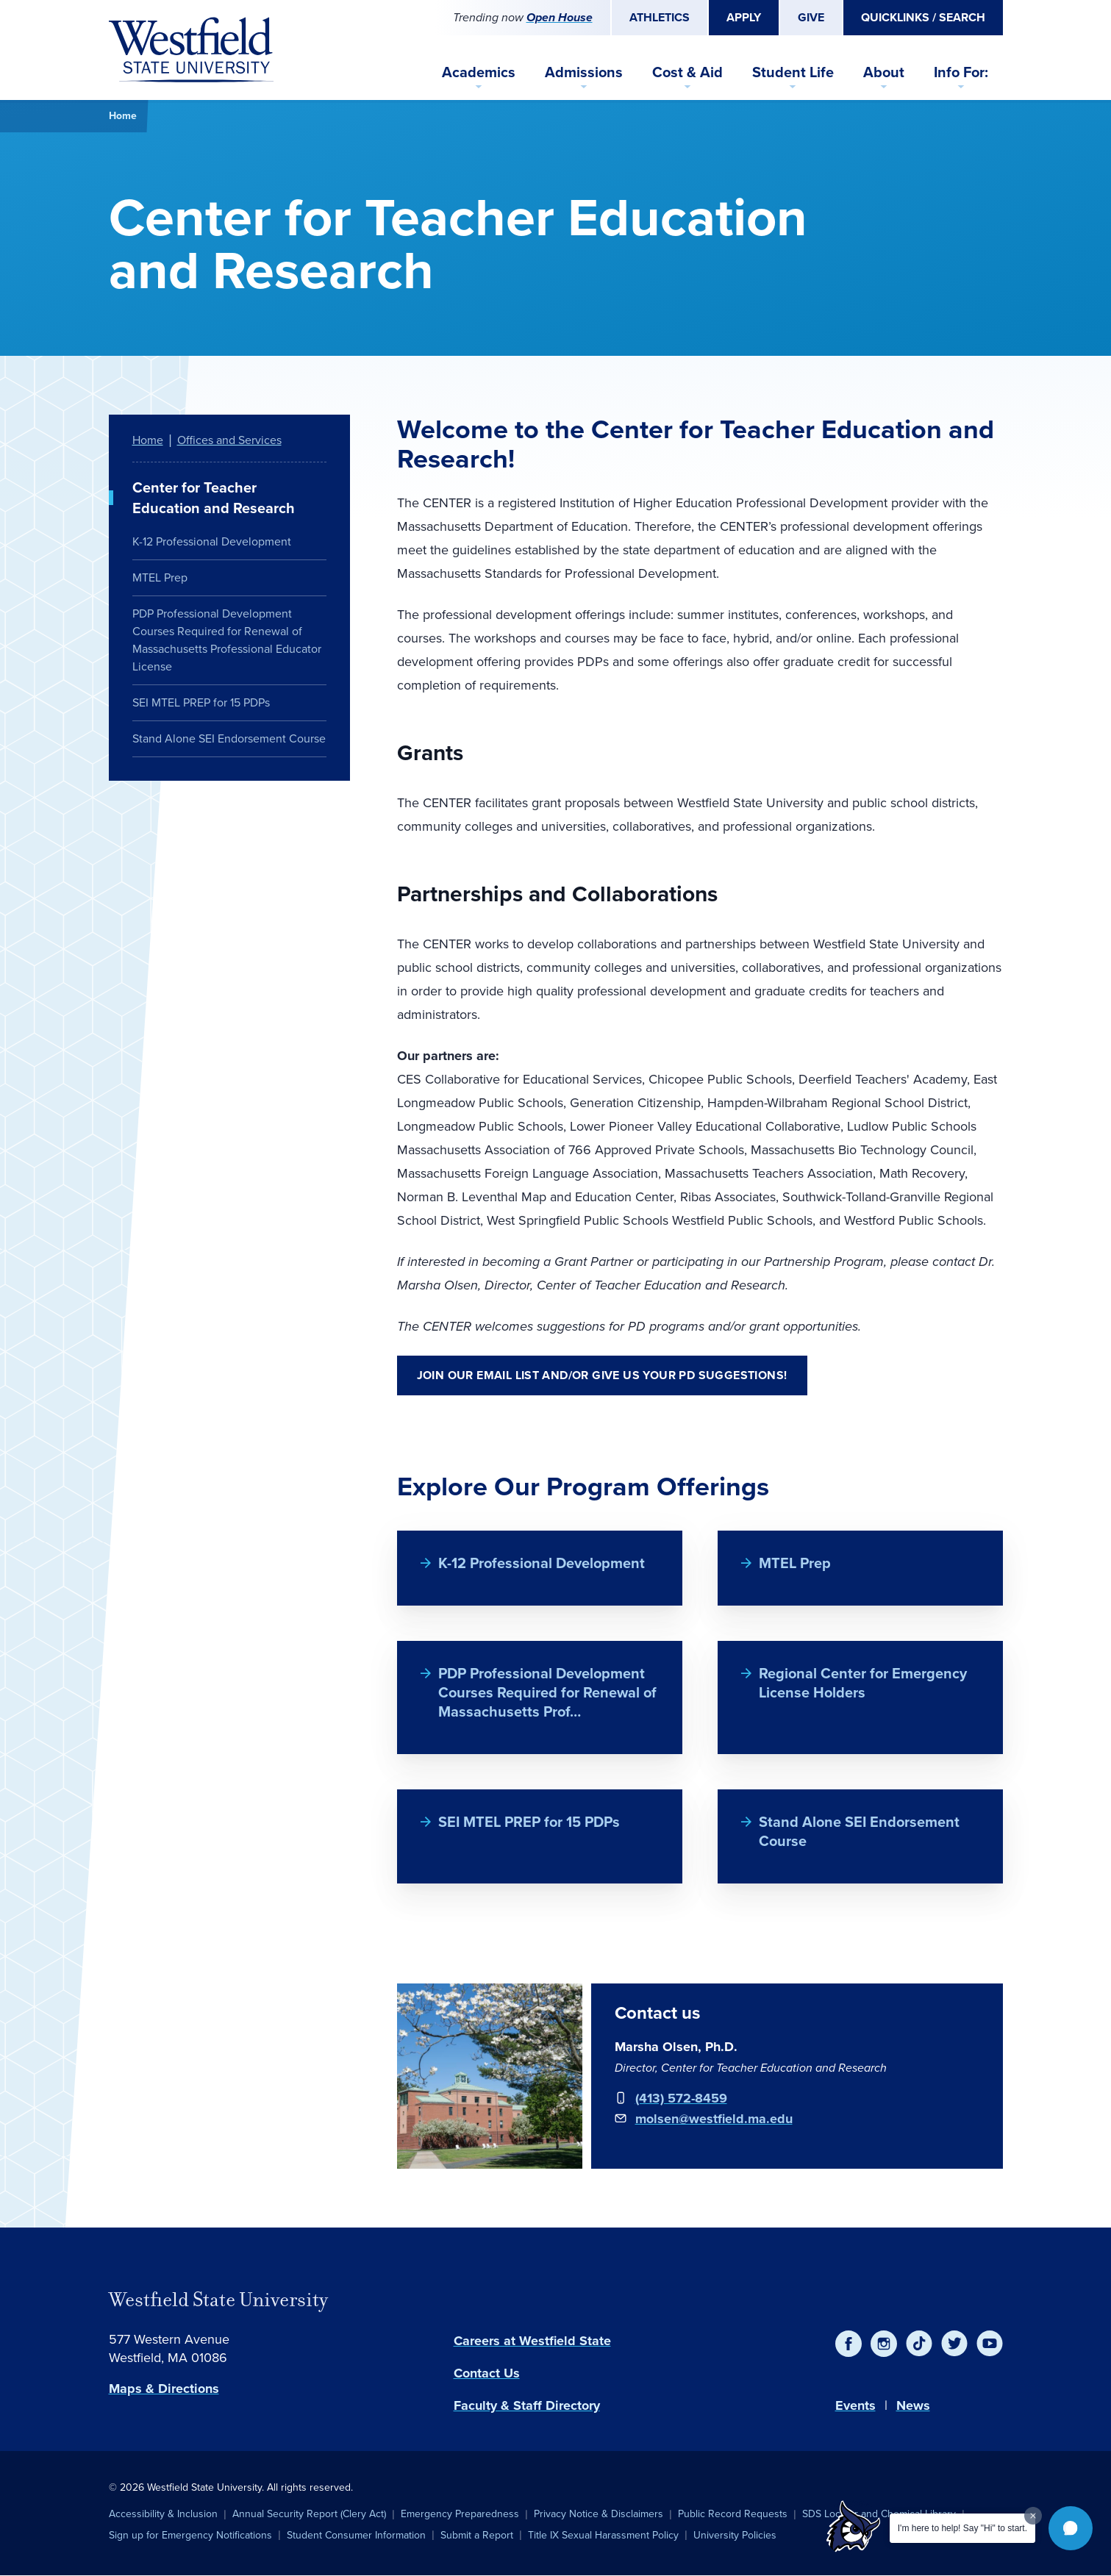  Describe the element at coordinates (714, 2118) in the screenshot. I see `molsen@westfield.ma.edu` at that location.